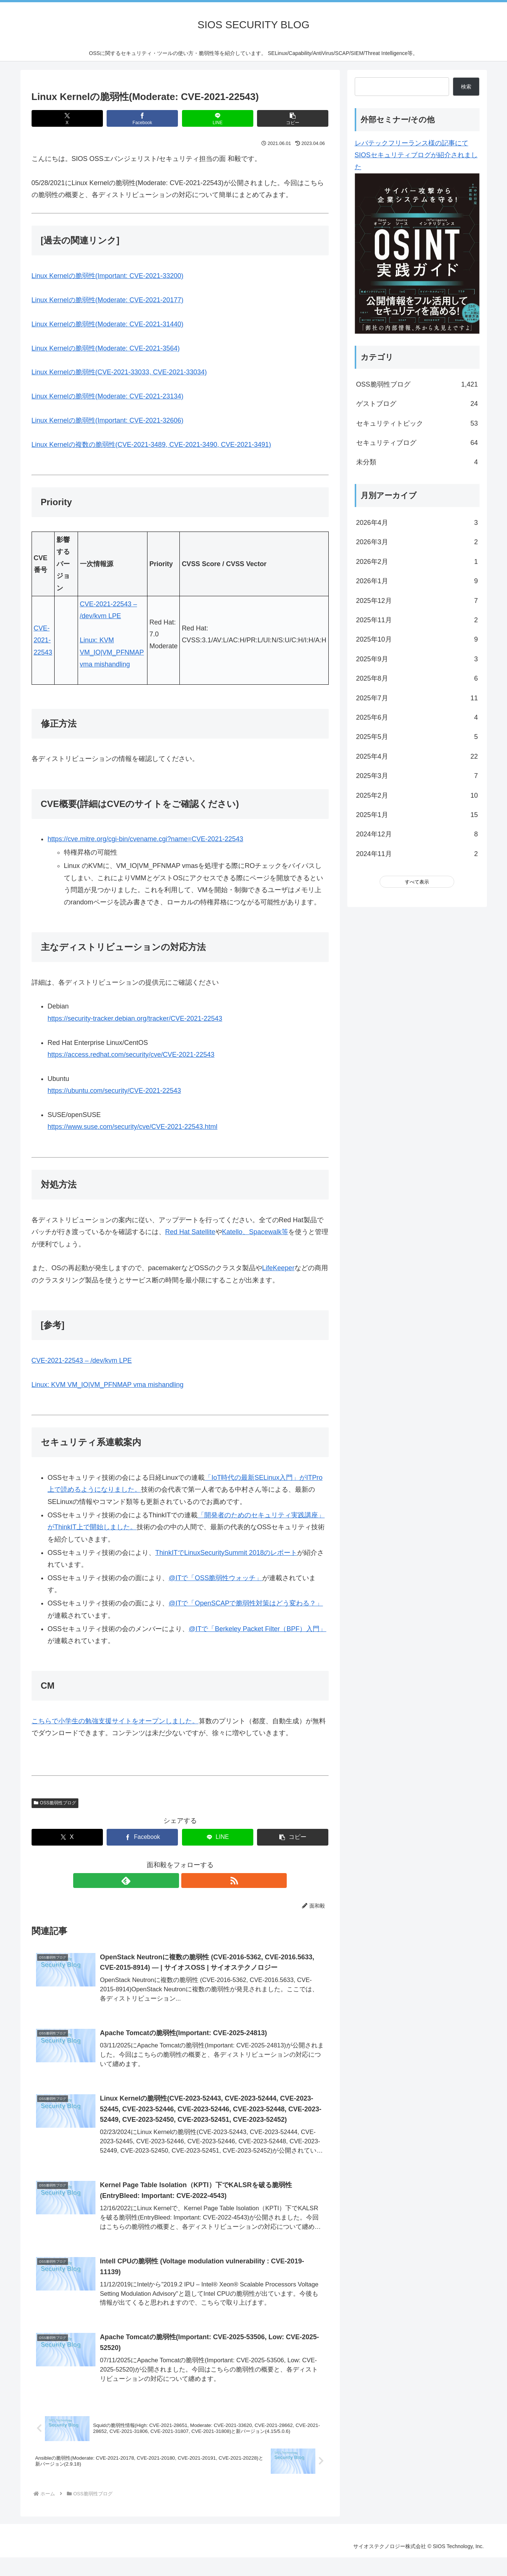 This screenshot has width=507, height=2576. What do you see at coordinates (107, 276) in the screenshot?
I see `Linux Kernelの脆弱性(Important: CVE-2021-33200)` at bounding box center [107, 276].